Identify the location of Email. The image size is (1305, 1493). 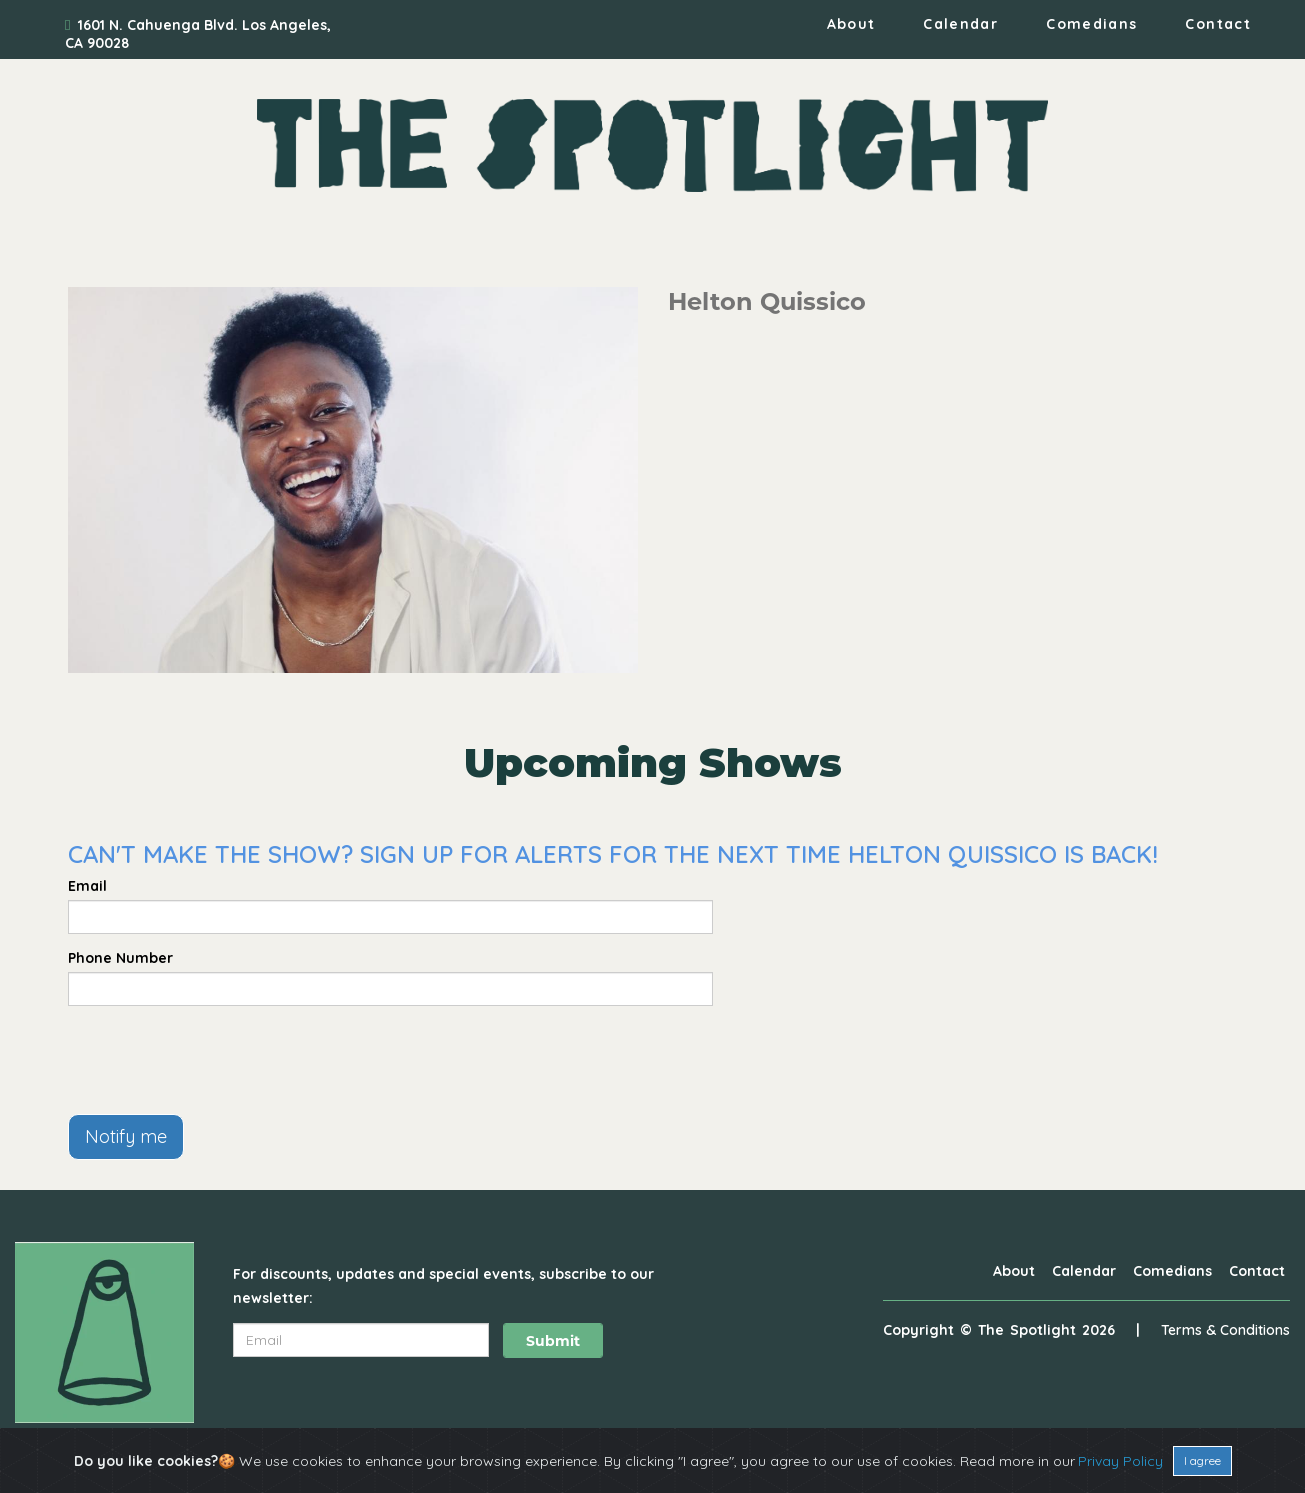
(87, 886).